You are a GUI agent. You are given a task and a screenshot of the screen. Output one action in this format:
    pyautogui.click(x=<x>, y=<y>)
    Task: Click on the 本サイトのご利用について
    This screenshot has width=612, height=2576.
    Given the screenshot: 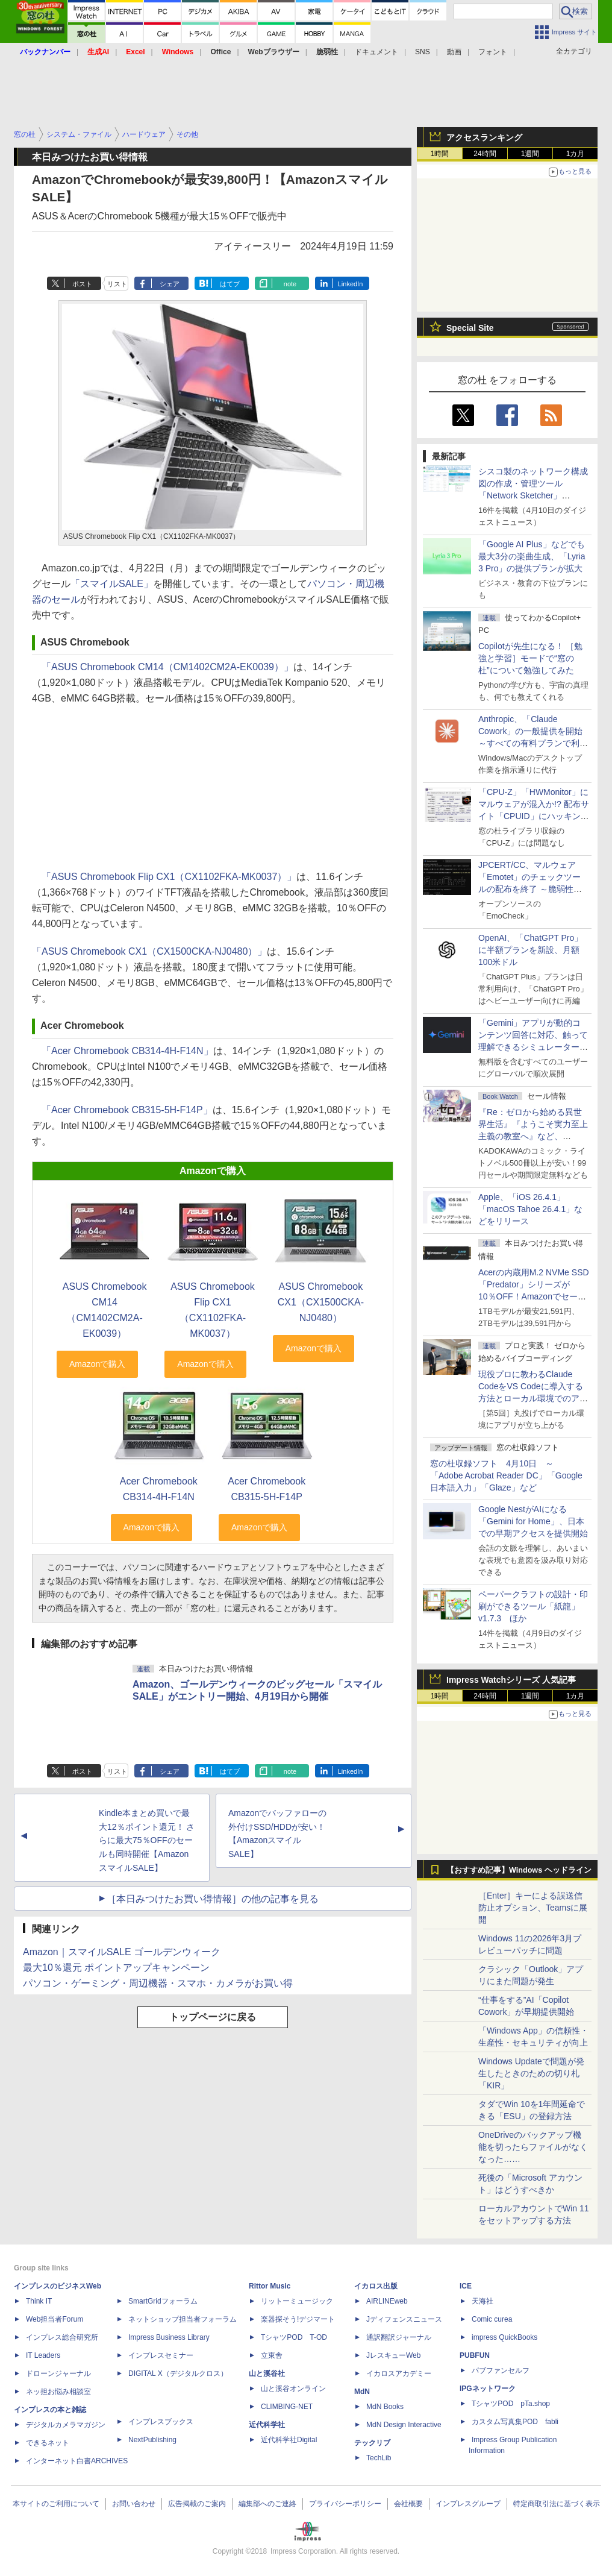 What is the action you would take?
    pyautogui.click(x=56, y=2503)
    